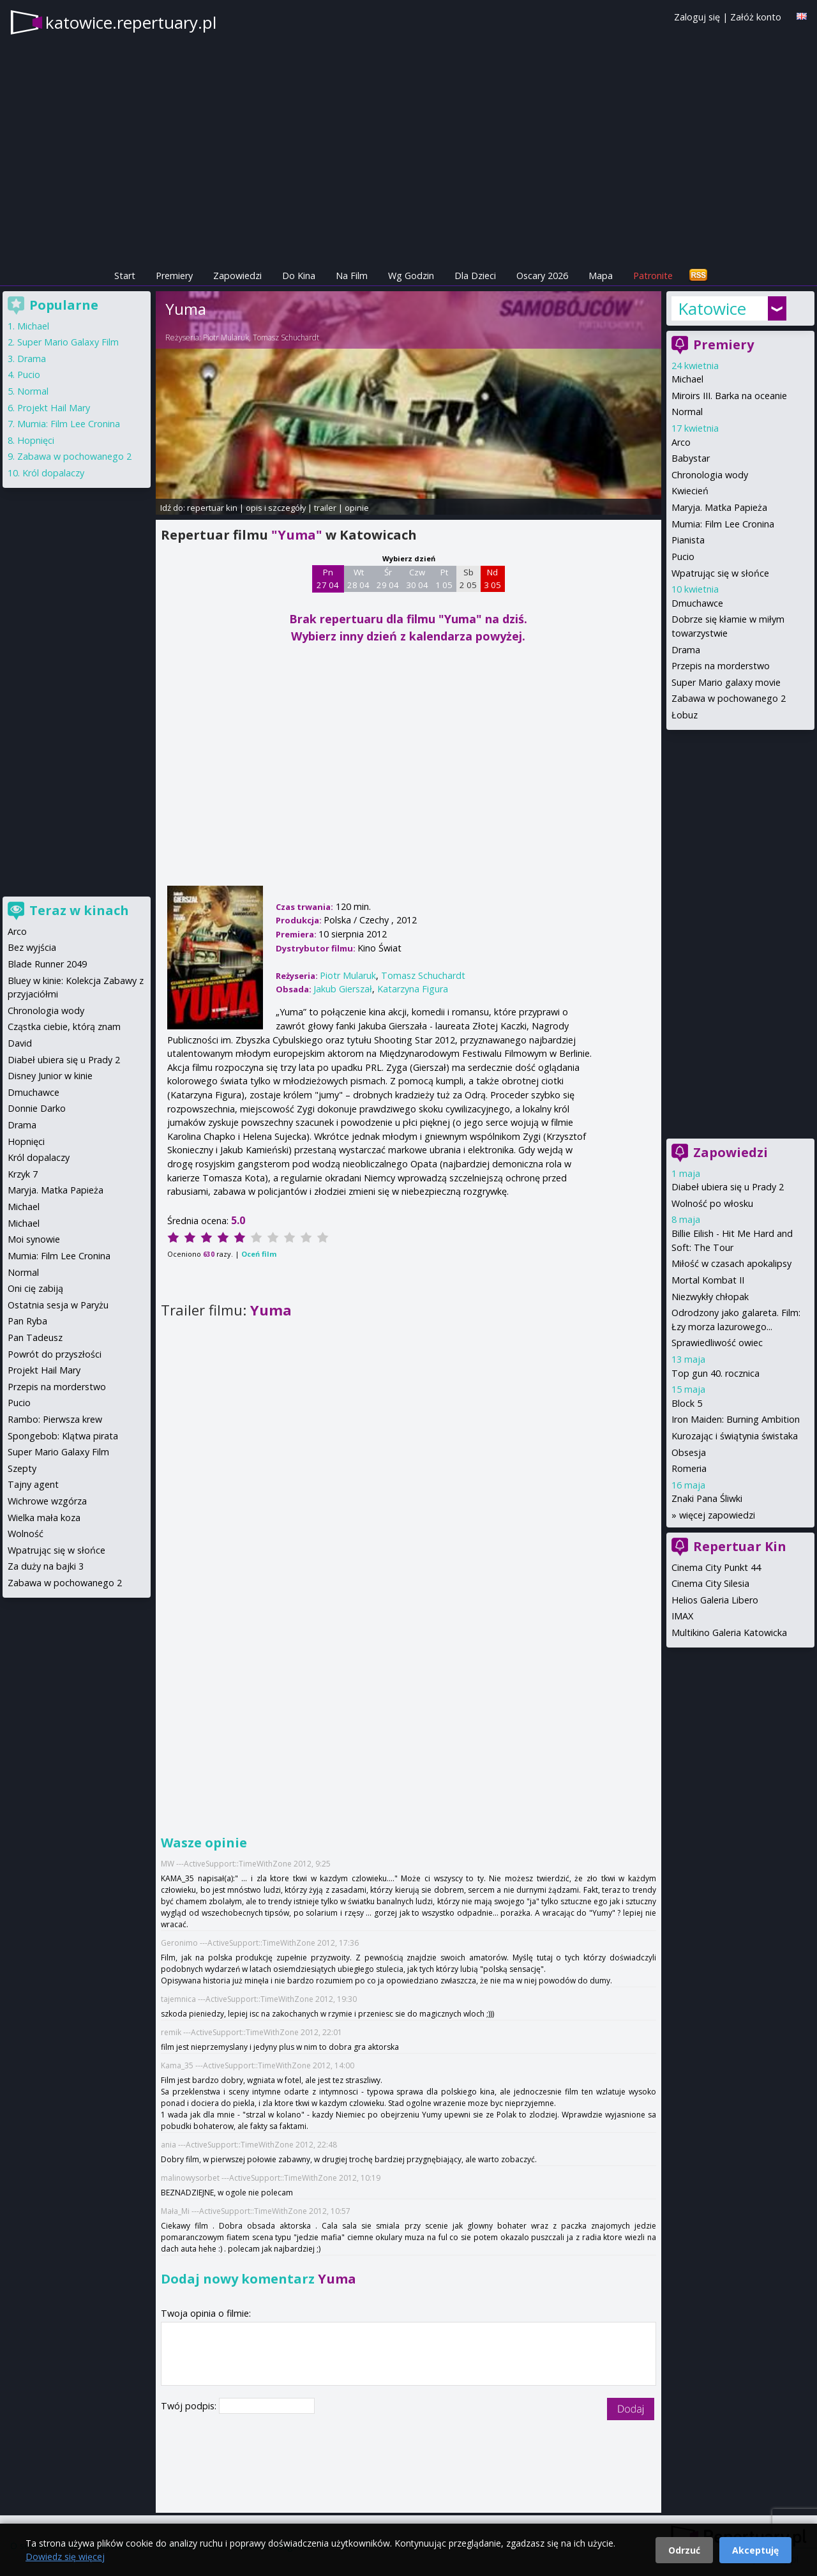  What do you see at coordinates (755, 2550) in the screenshot?
I see `Akceptuję` at bounding box center [755, 2550].